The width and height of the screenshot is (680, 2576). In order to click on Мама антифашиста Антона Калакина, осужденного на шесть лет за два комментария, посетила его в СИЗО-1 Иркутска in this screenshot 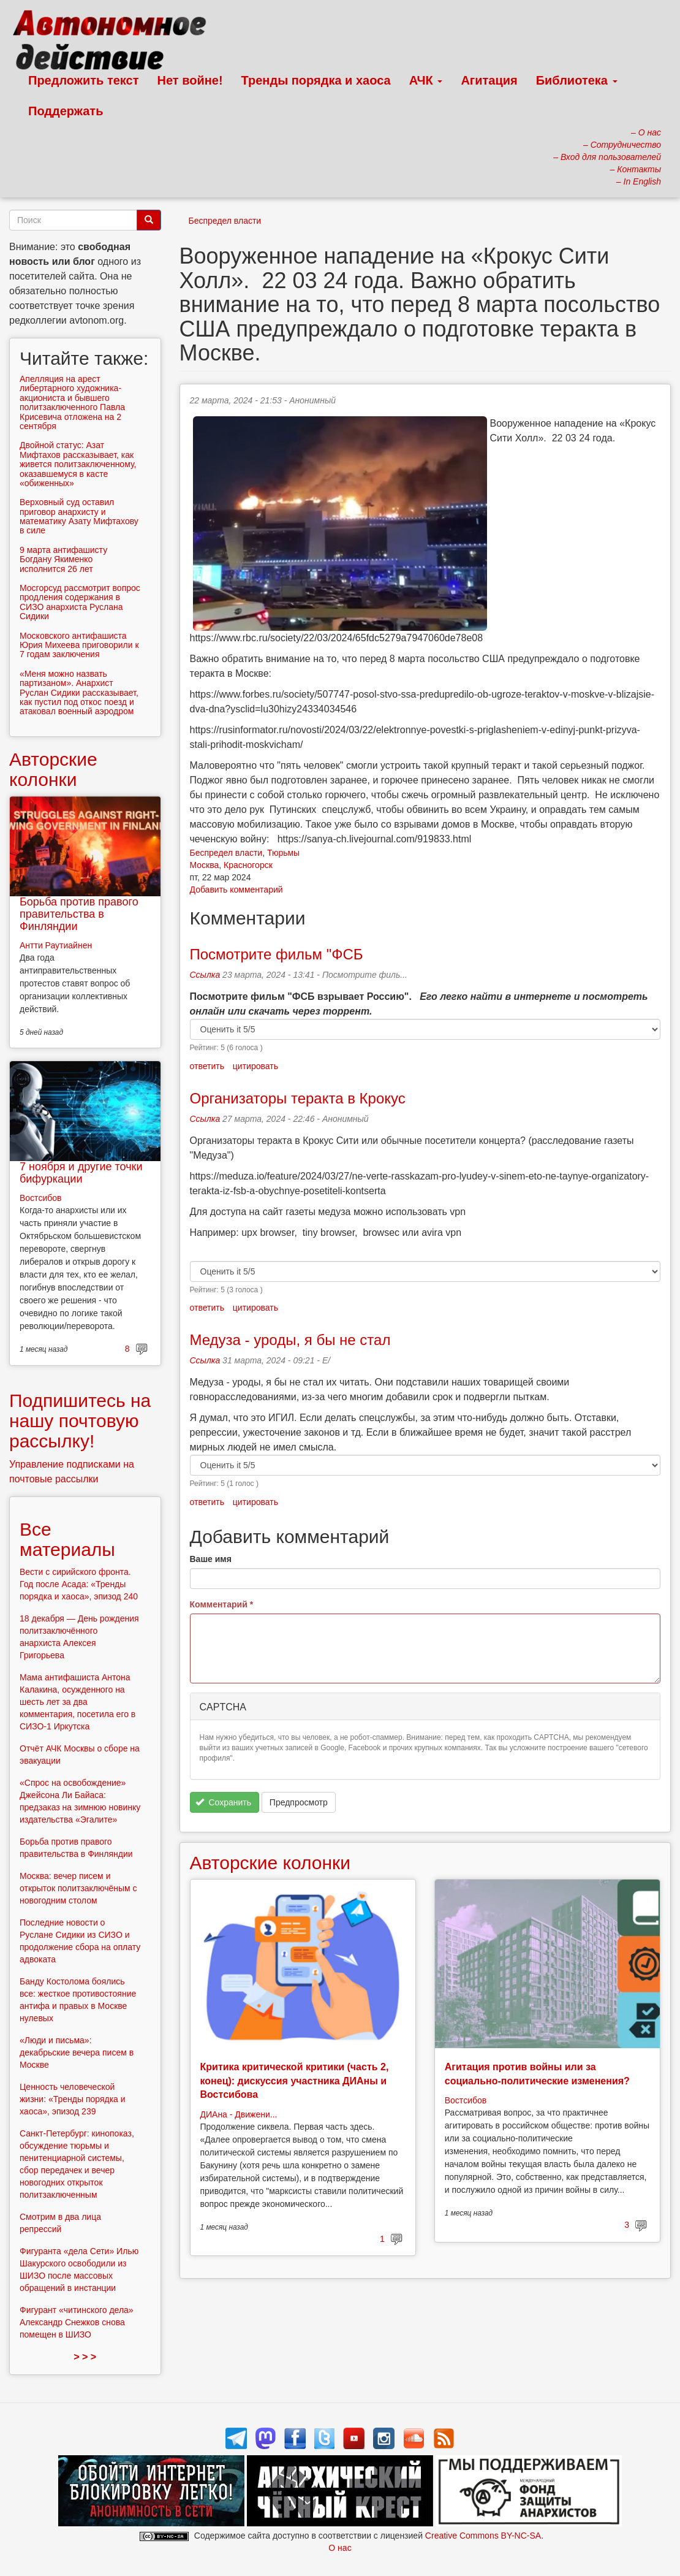, I will do `click(77, 1701)`.